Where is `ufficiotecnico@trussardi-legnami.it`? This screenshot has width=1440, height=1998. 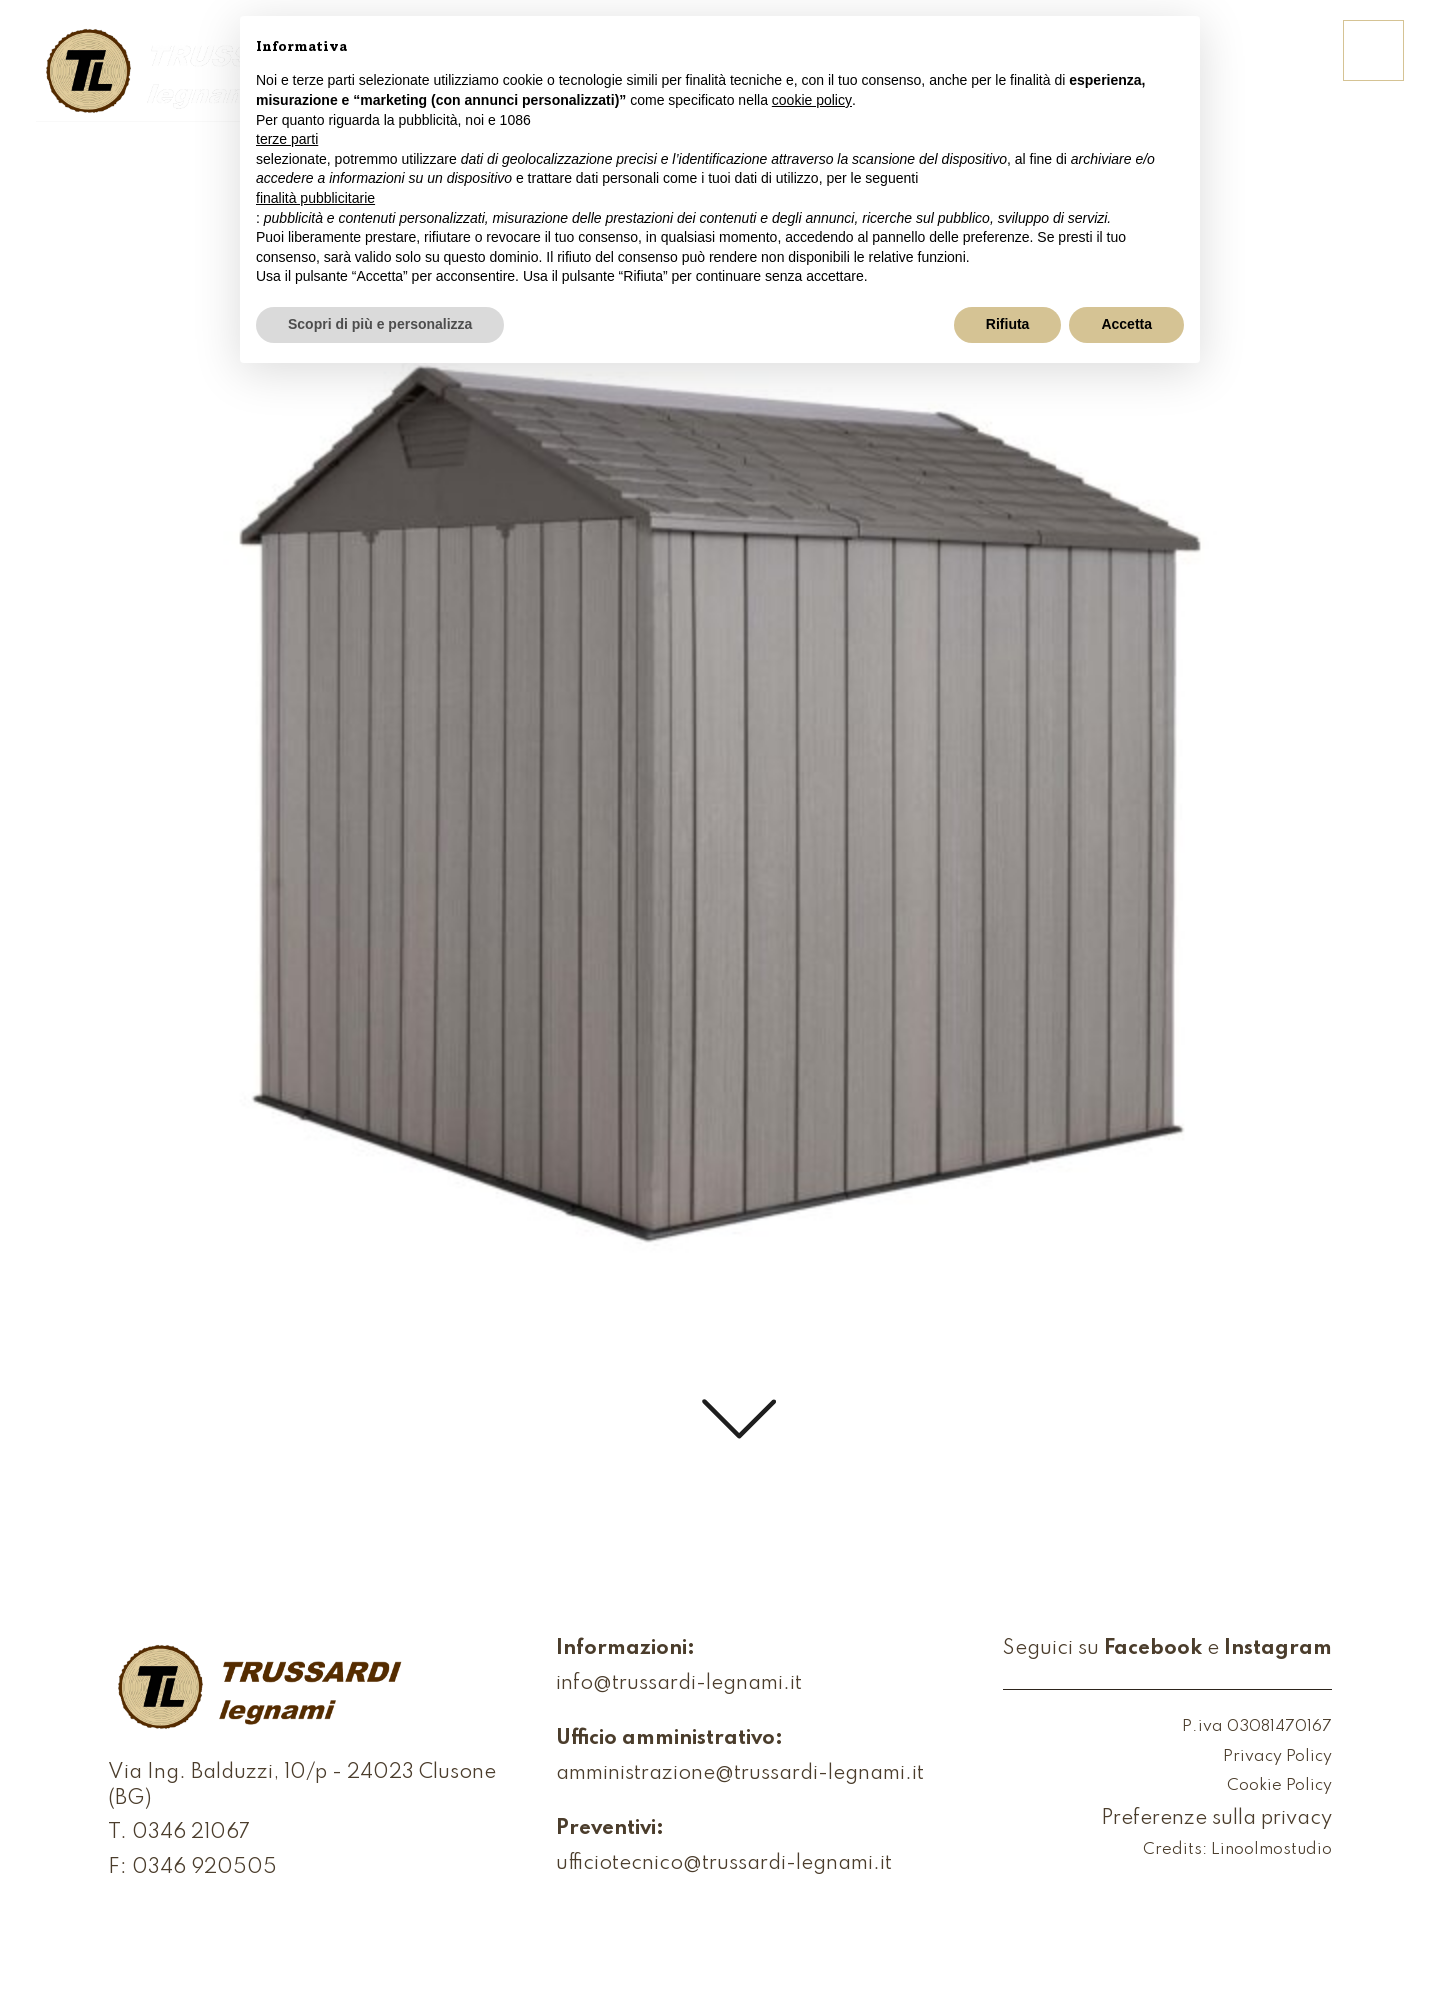 ufficiotecnico@trussardi-legnami.it is located at coordinates (724, 1864).